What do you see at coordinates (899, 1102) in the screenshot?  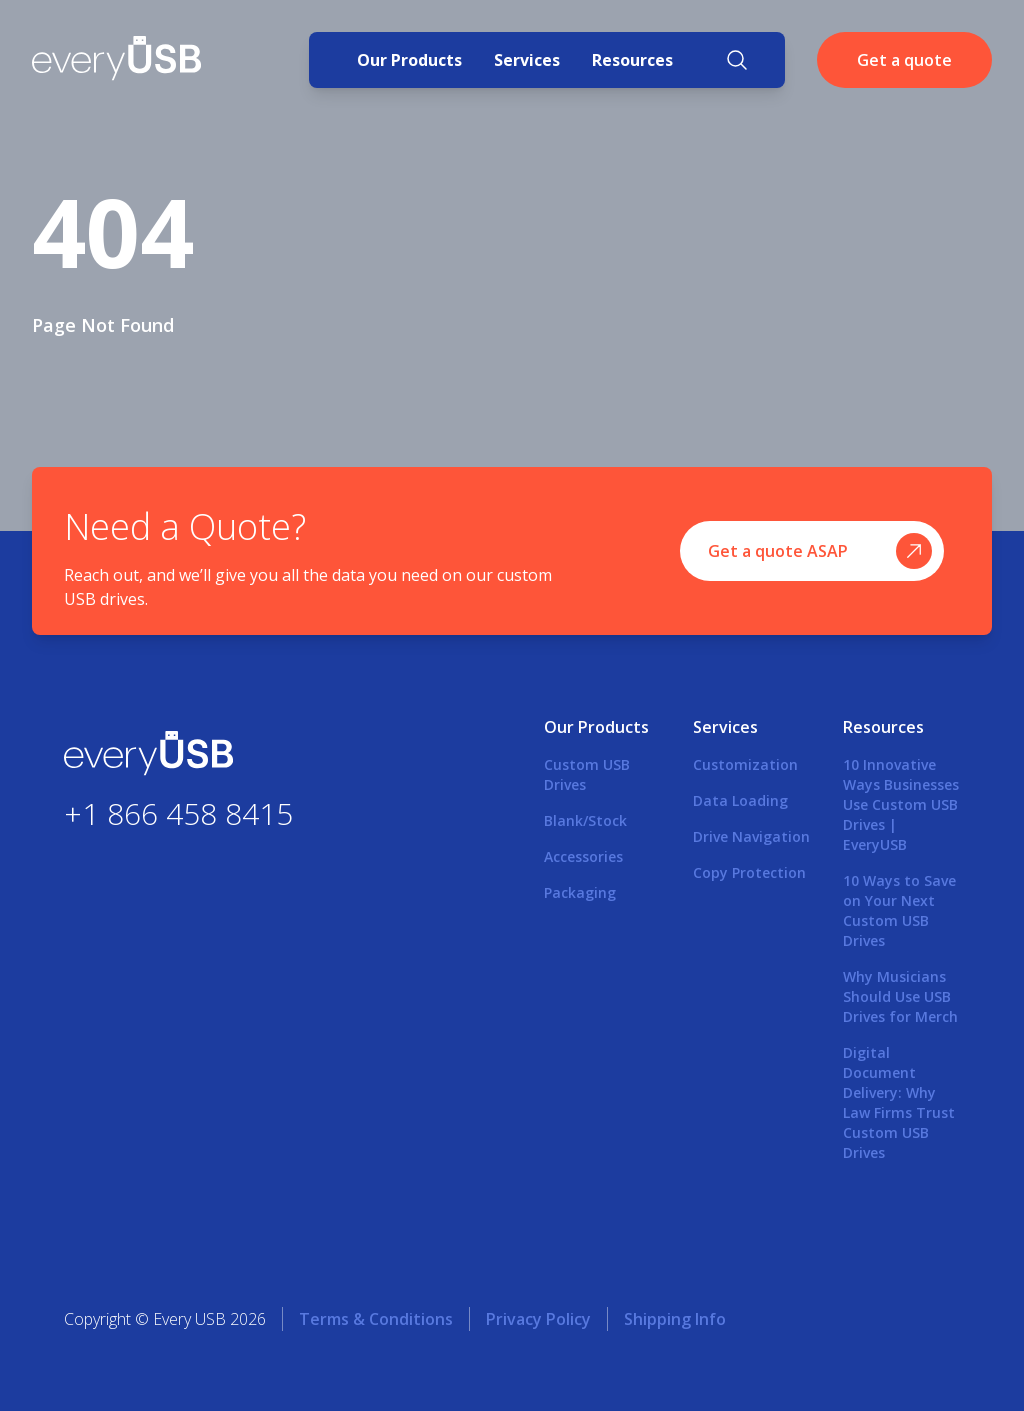 I see `Digital Document Delivery: Why Law Firms Trust Custom USB Drives` at bounding box center [899, 1102].